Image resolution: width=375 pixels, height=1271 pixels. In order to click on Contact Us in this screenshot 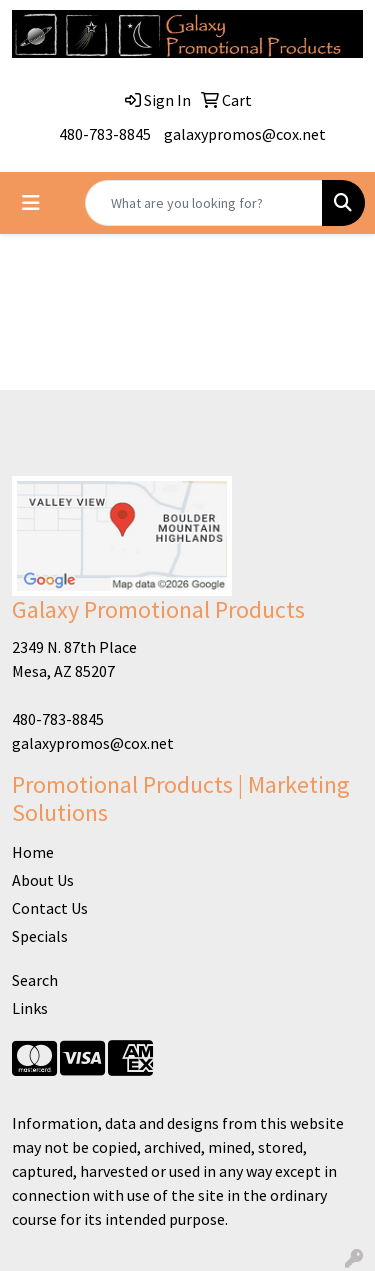, I will do `click(50, 908)`.